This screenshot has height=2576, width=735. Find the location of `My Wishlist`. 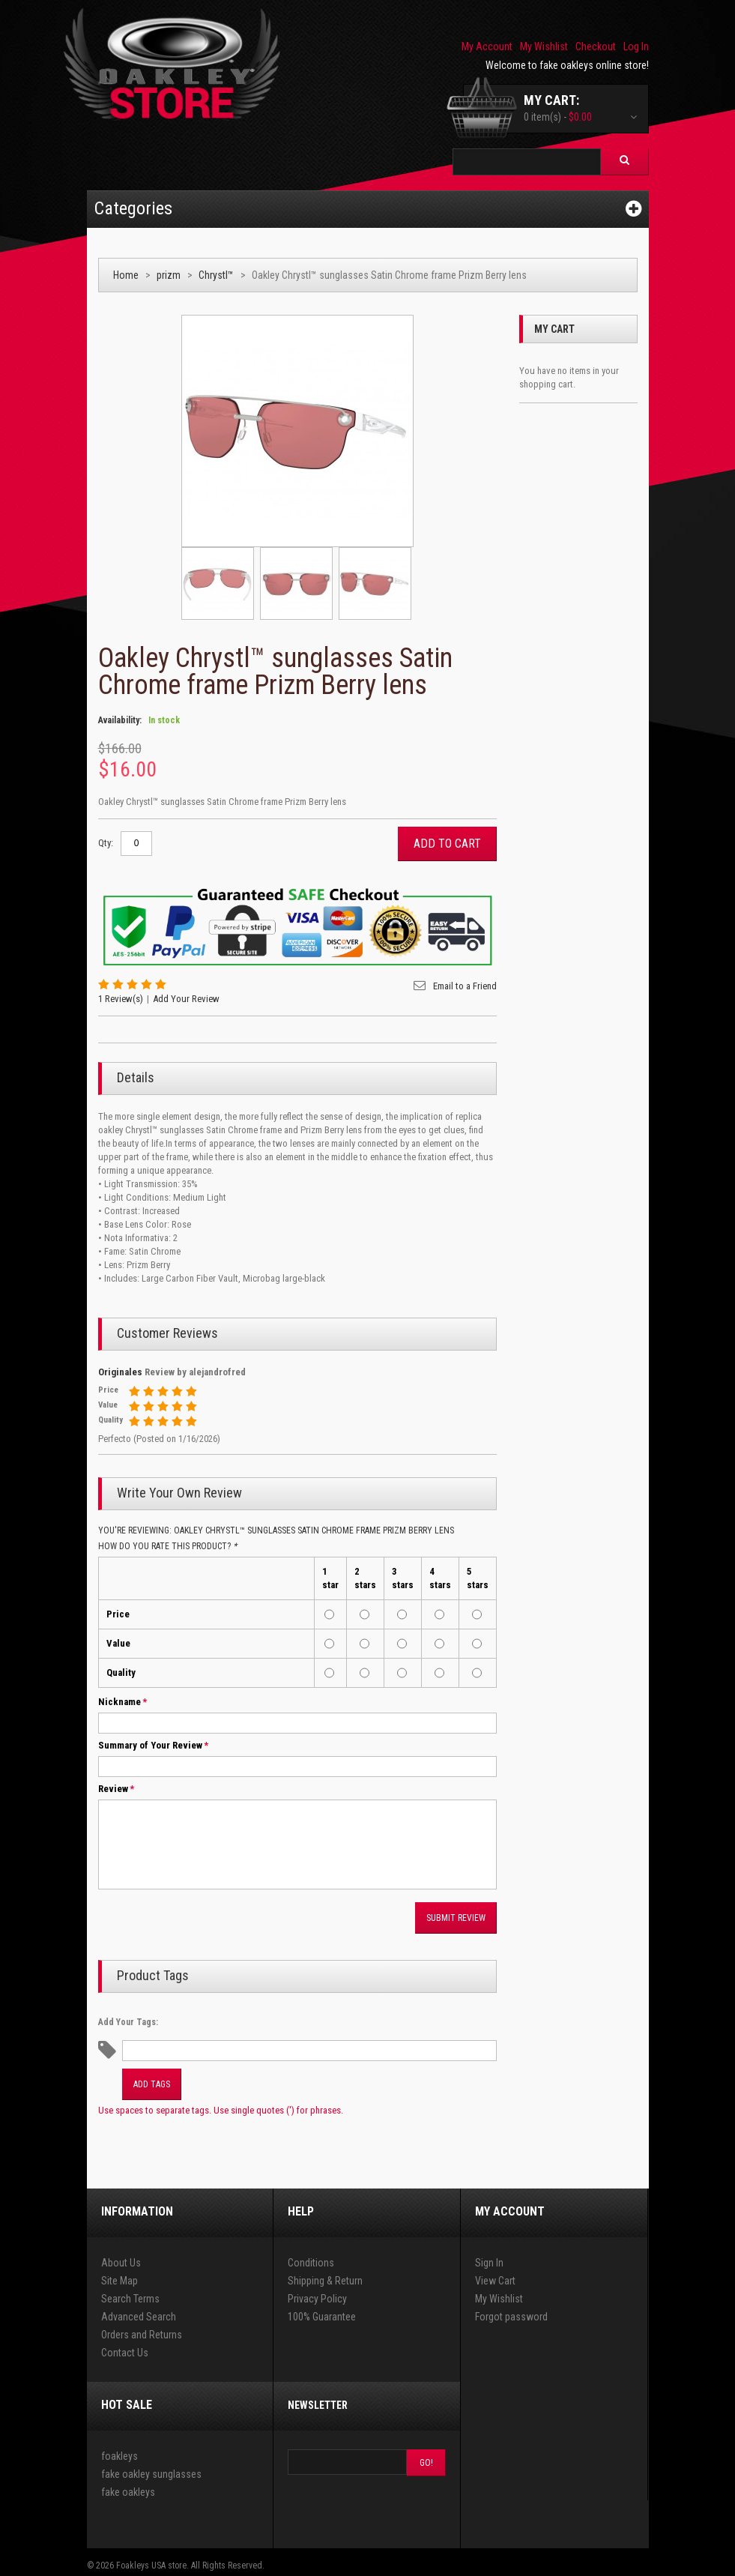

My Wishlist is located at coordinates (544, 46).